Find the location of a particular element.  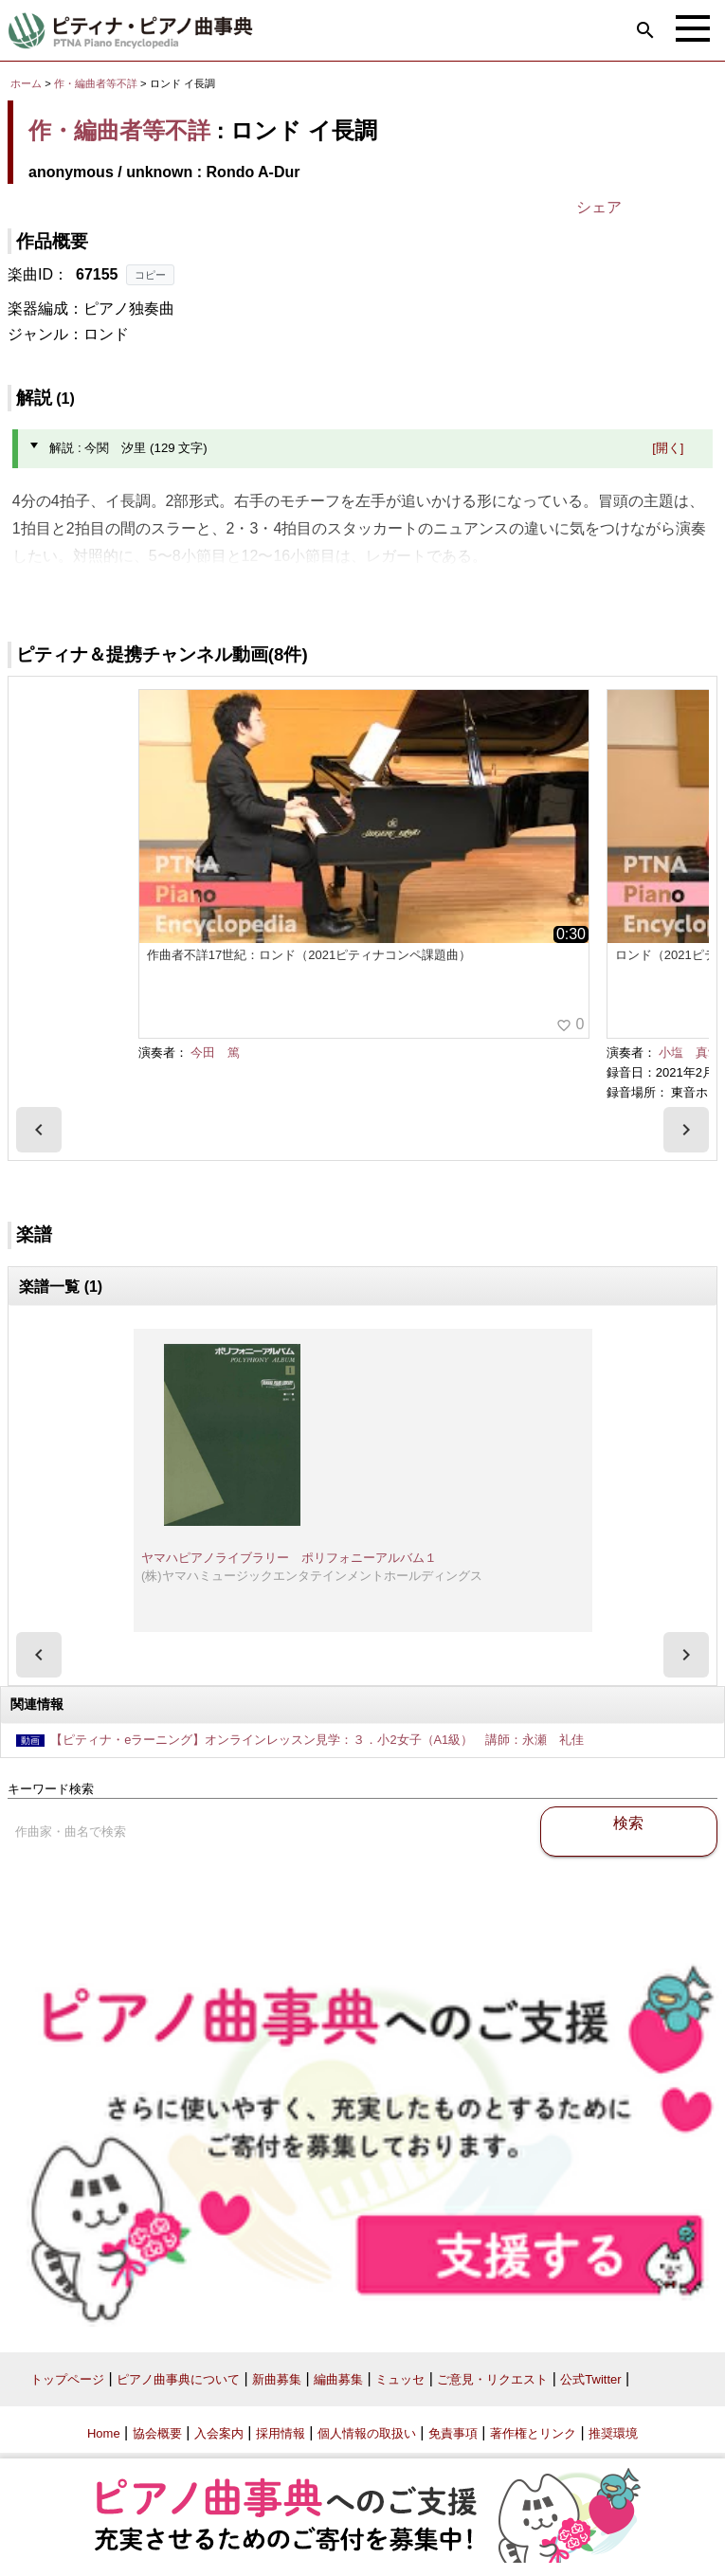

小塩 真愛 is located at coordinates (689, 1052).